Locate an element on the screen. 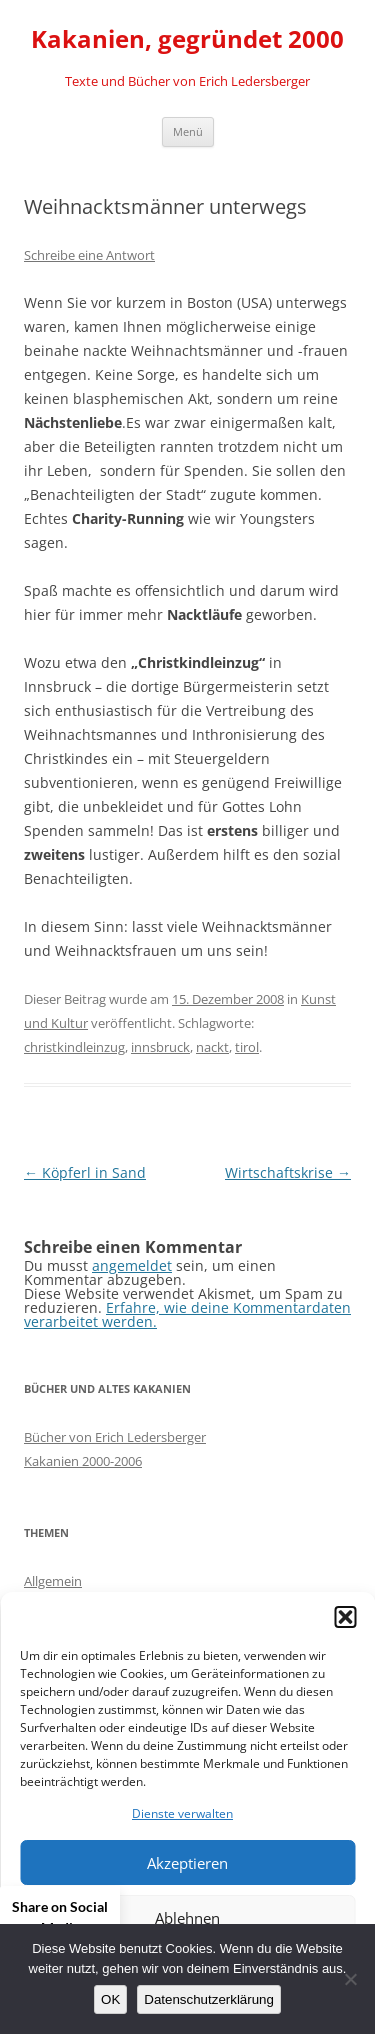 The width and height of the screenshot is (375, 2034). [Nein] is located at coordinates (350, 1979).